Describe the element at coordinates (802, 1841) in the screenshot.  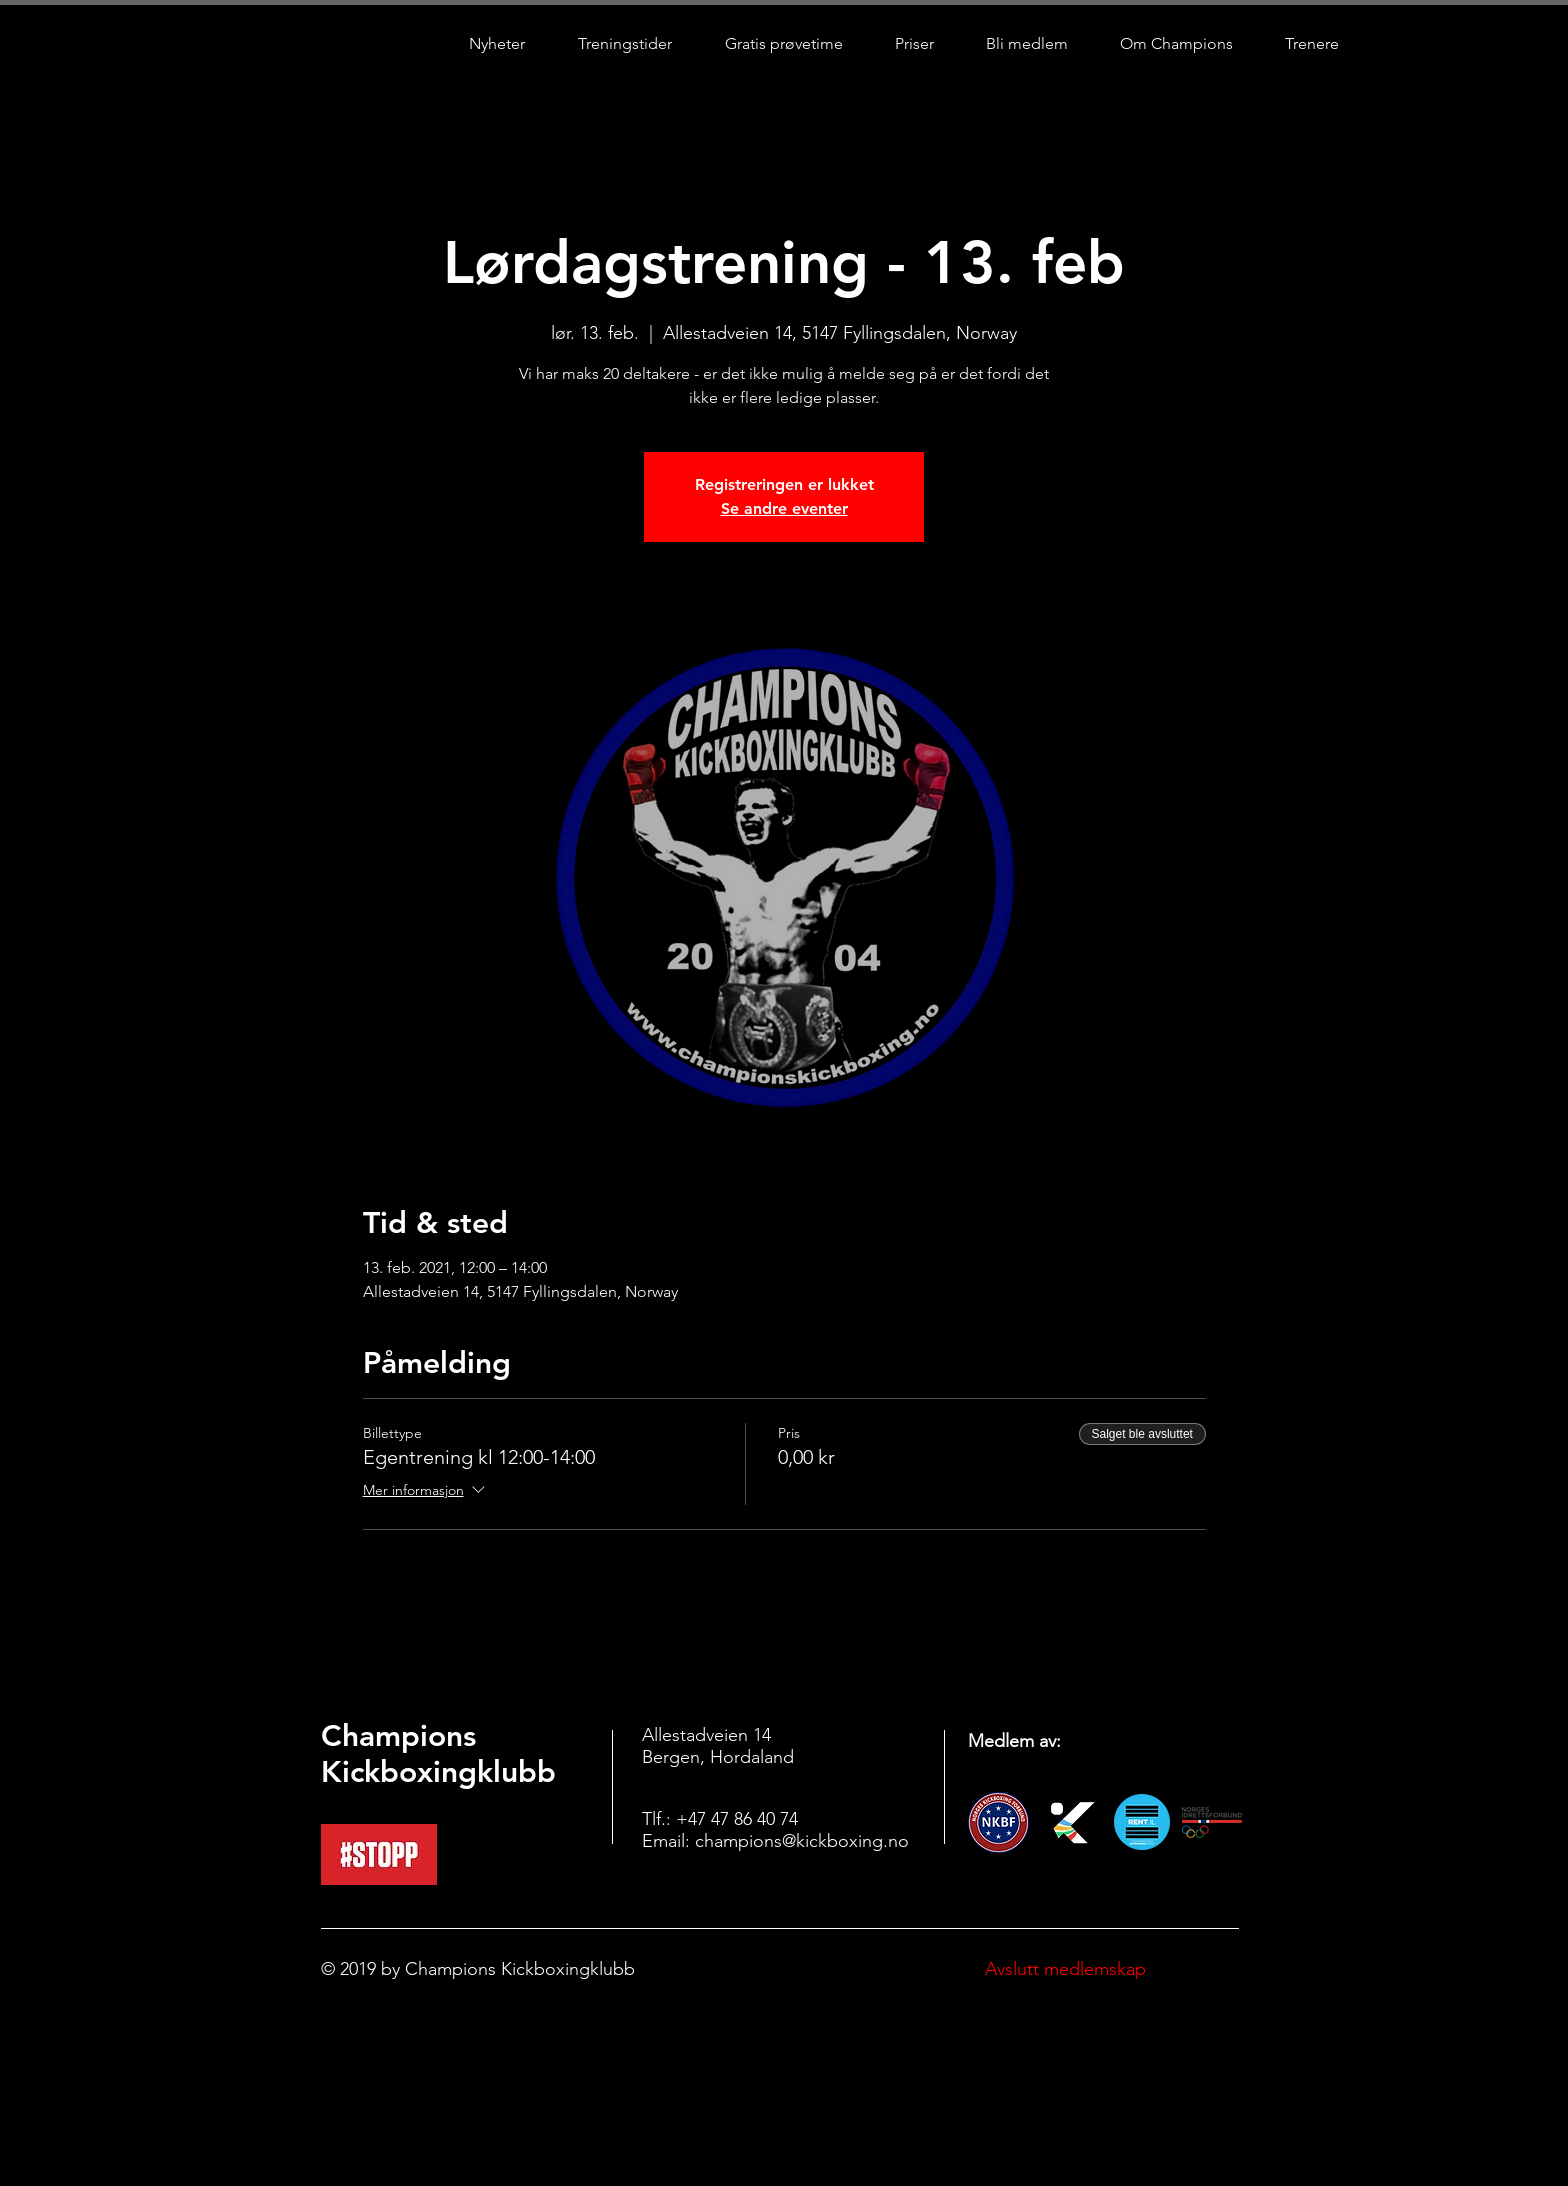
I see `champions@kickboxing.no` at that location.